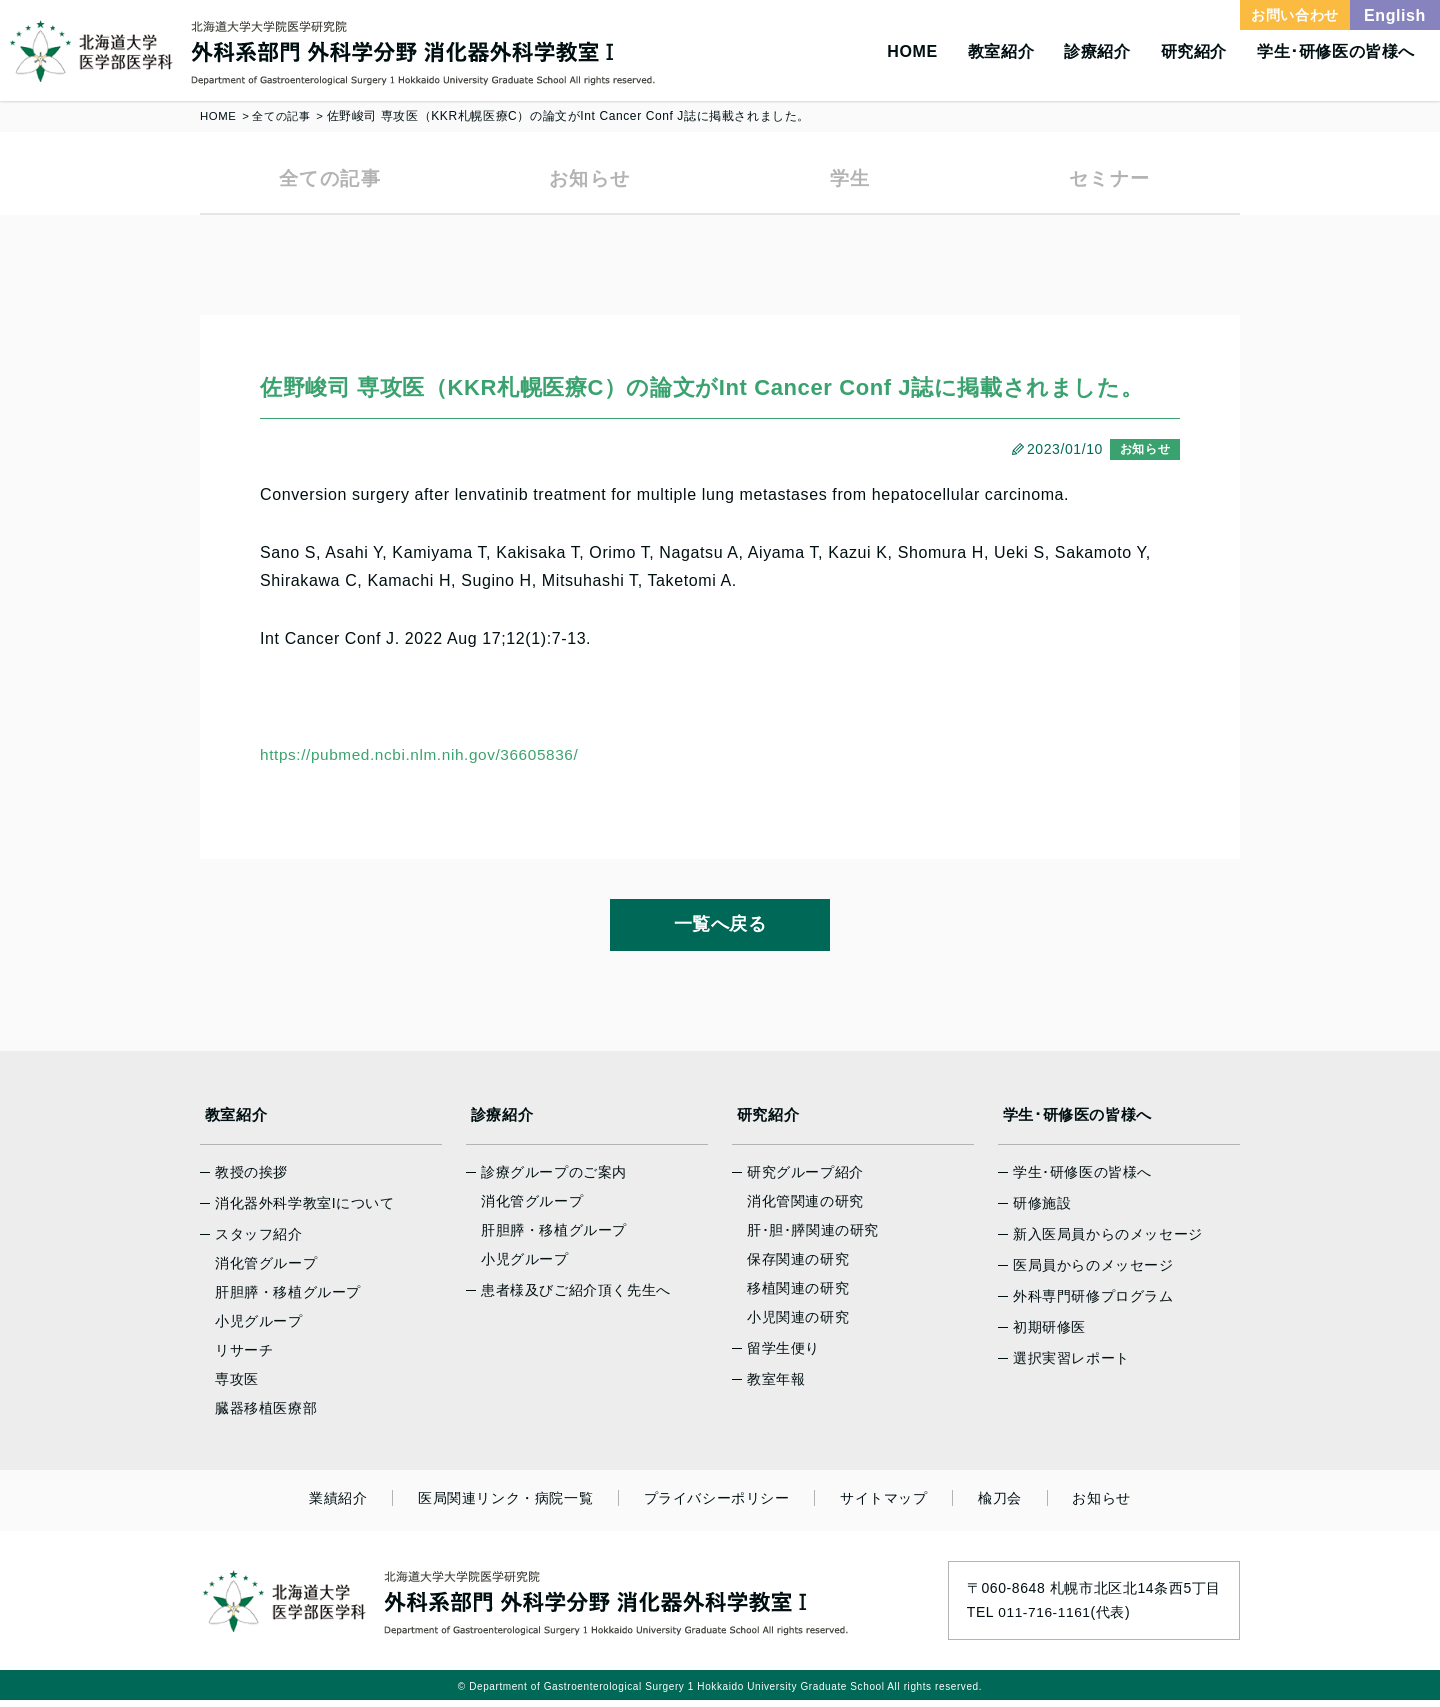  Describe the element at coordinates (266, 1415) in the screenshot. I see `臓器移植医療部` at that location.